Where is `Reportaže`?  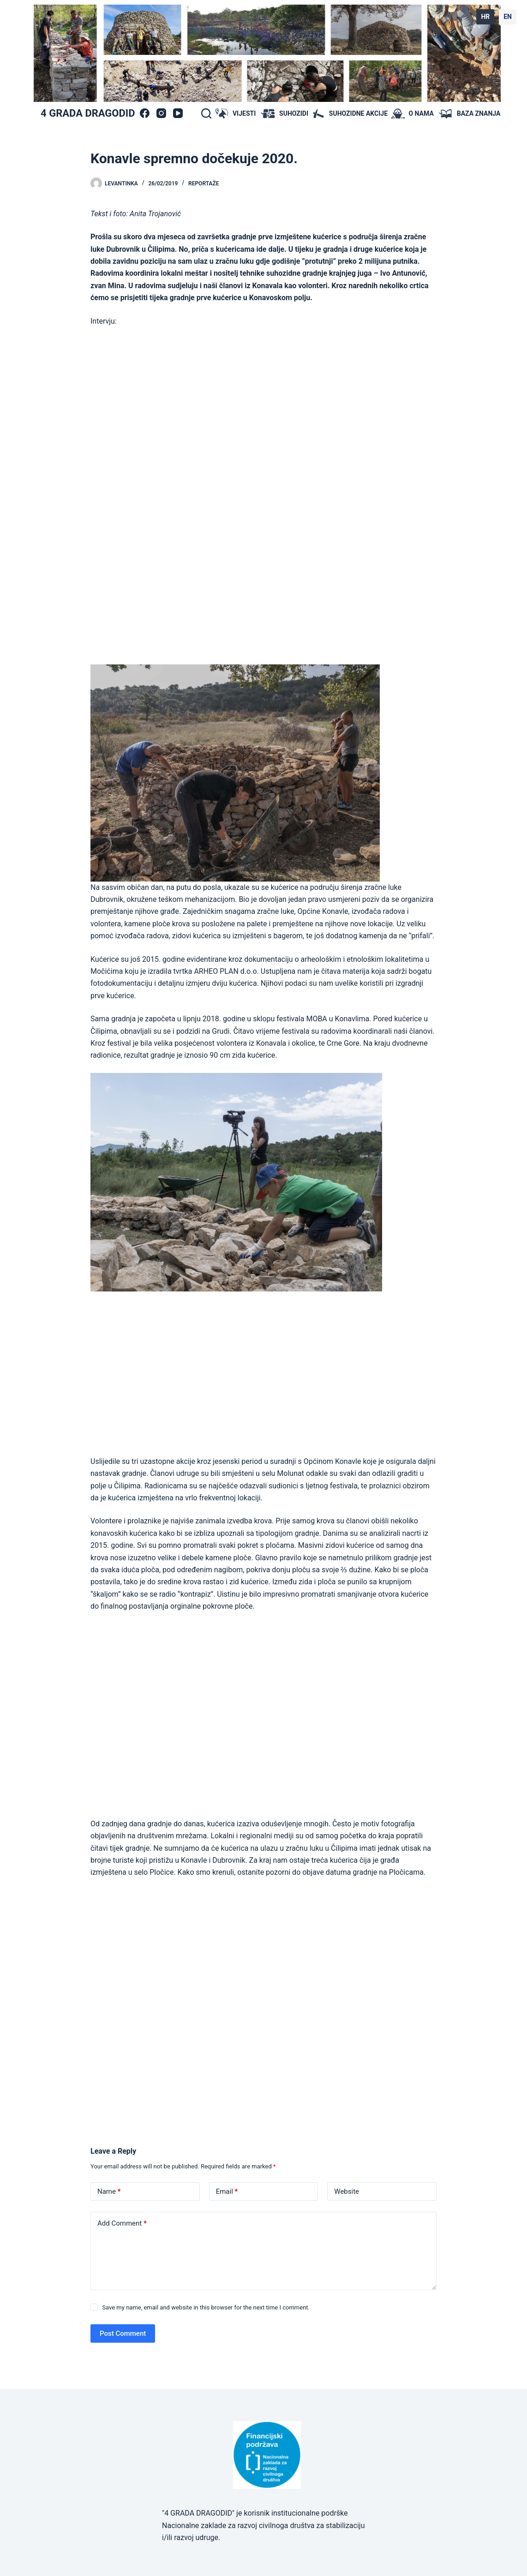 Reportaže is located at coordinates (203, 183).